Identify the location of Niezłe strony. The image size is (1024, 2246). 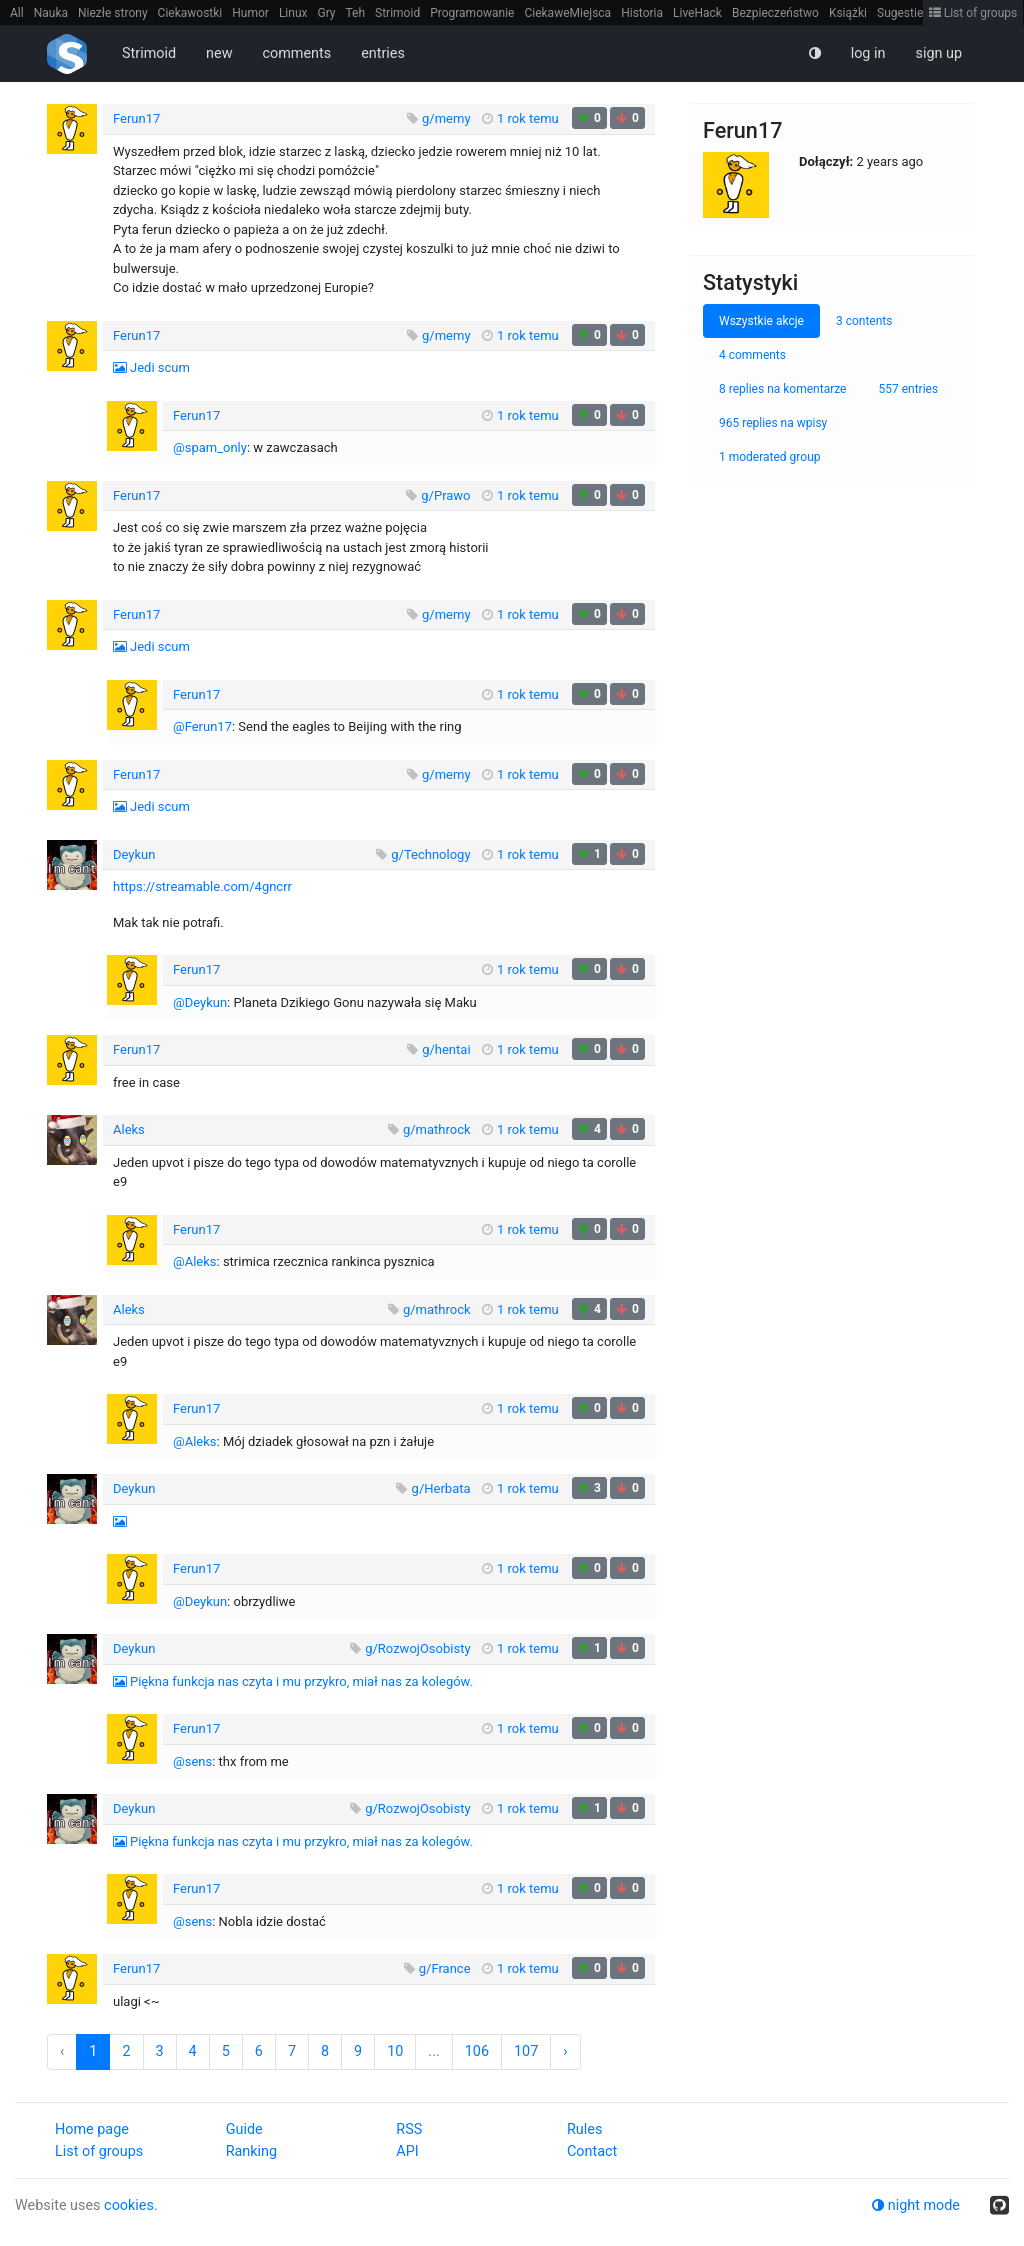
(113, 13).